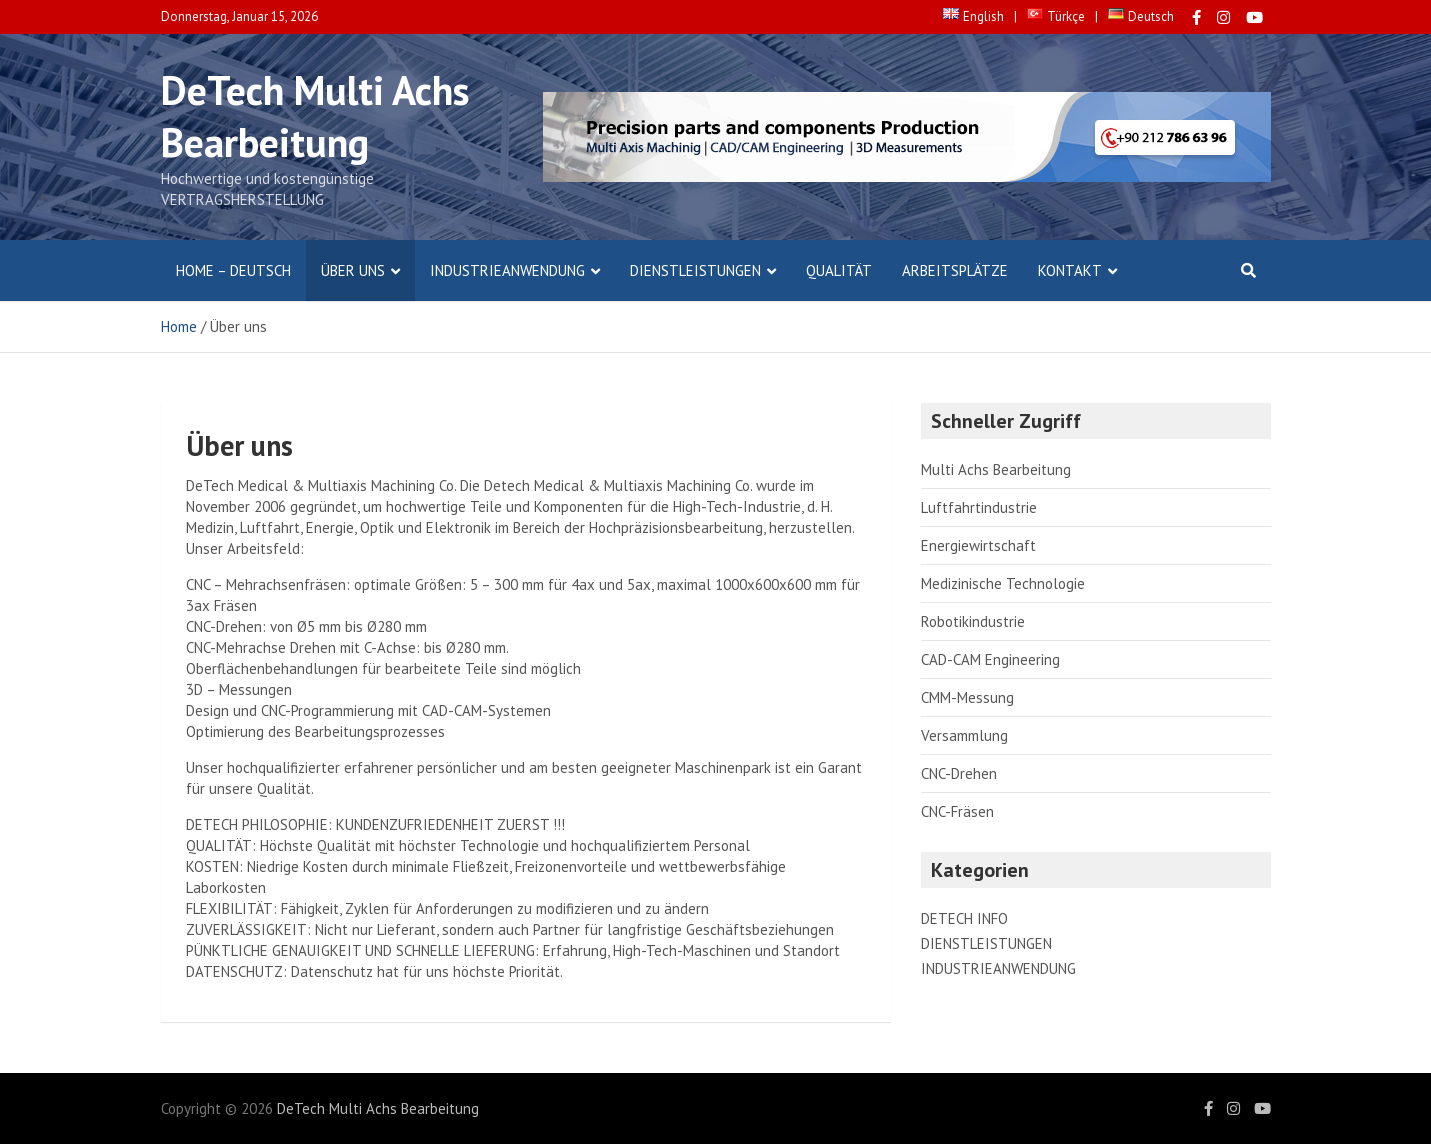 Image resolution: width=1431 pixels, height=1144 pixels. Describe the element at coordinates (990, 659) in the screenshot. I see `CAD-CAM Engineering` at that location.